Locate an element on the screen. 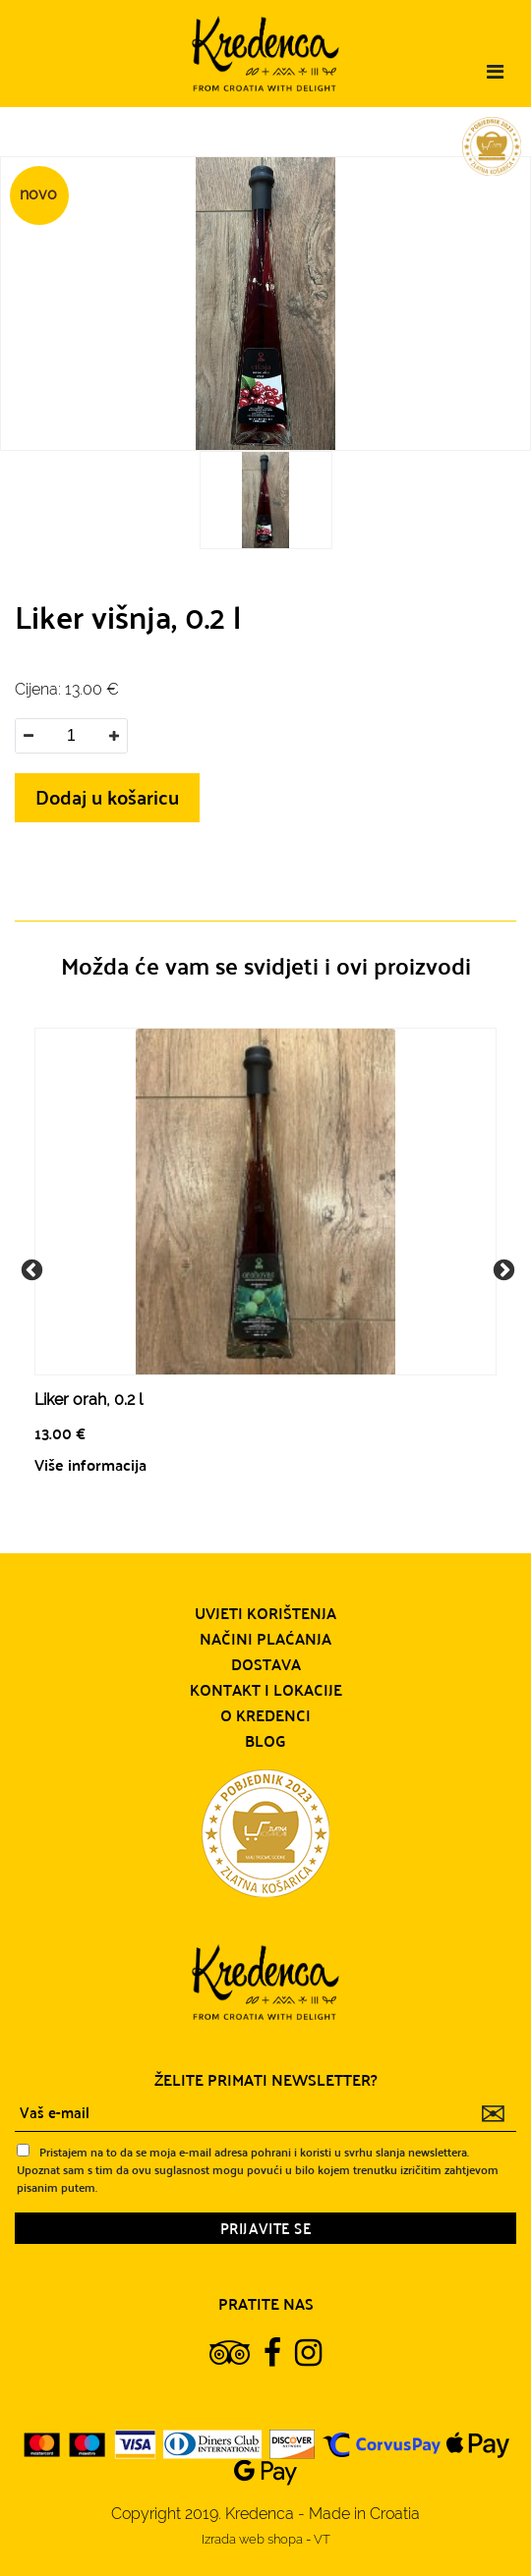  Dostava is located at coordinates (266, 1664).